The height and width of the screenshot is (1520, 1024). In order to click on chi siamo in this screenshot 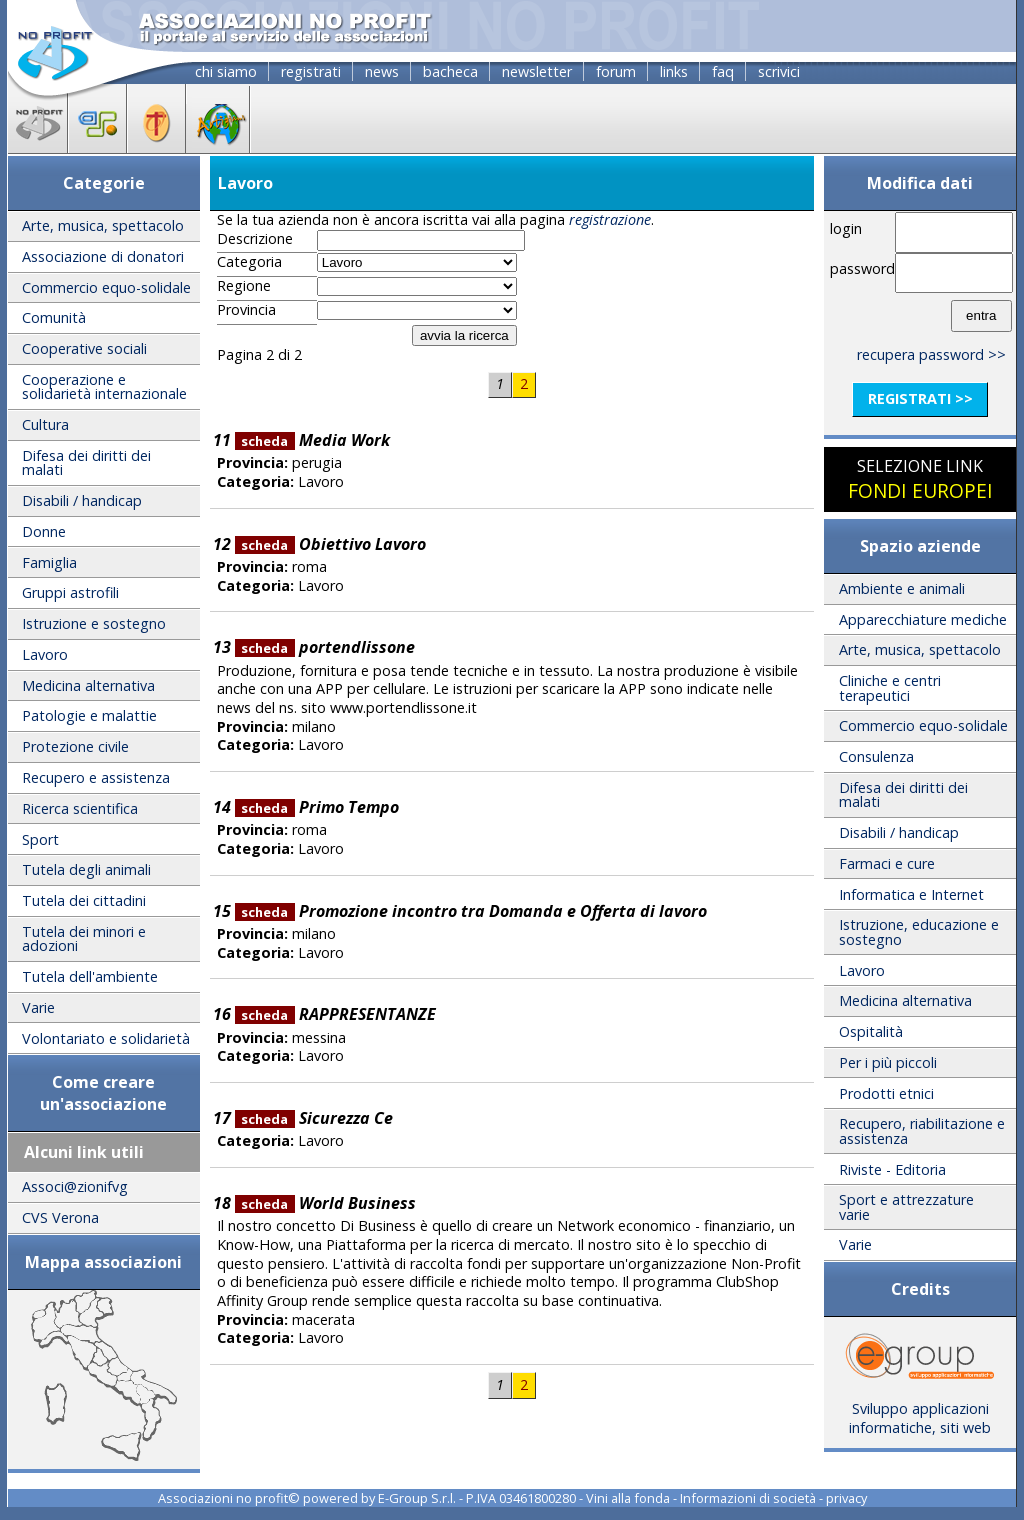, I will do `click(226, 71)`.